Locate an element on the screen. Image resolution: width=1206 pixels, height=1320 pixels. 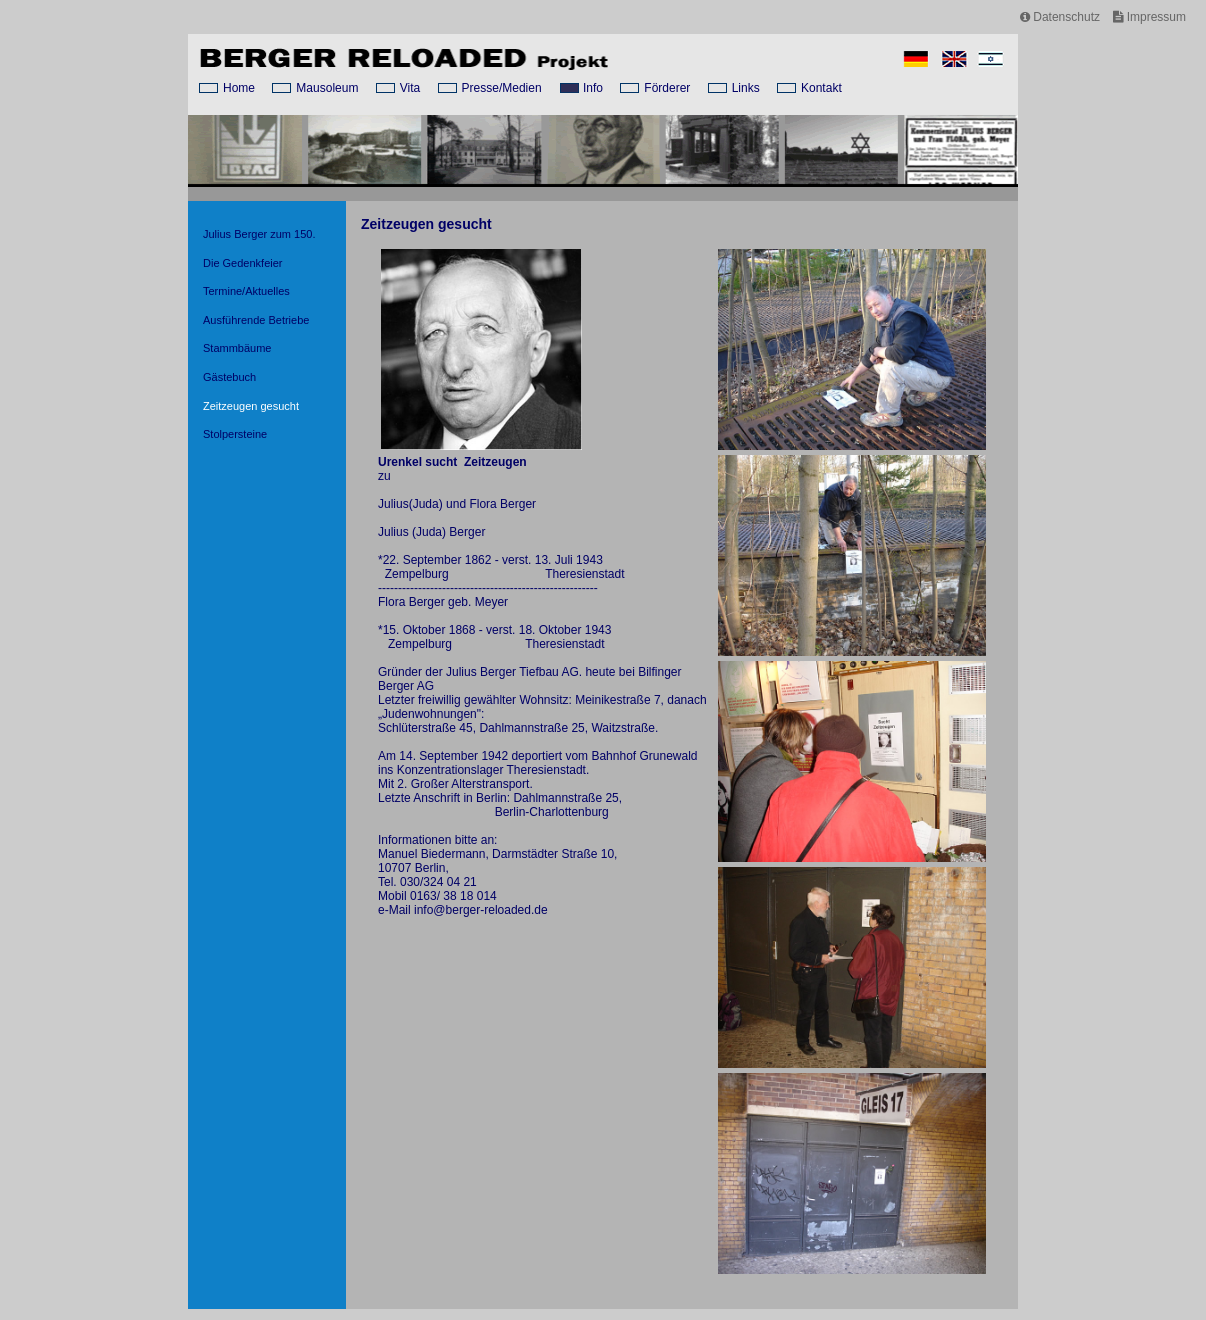
Datenschutz is located at coordinates (1060, 17).